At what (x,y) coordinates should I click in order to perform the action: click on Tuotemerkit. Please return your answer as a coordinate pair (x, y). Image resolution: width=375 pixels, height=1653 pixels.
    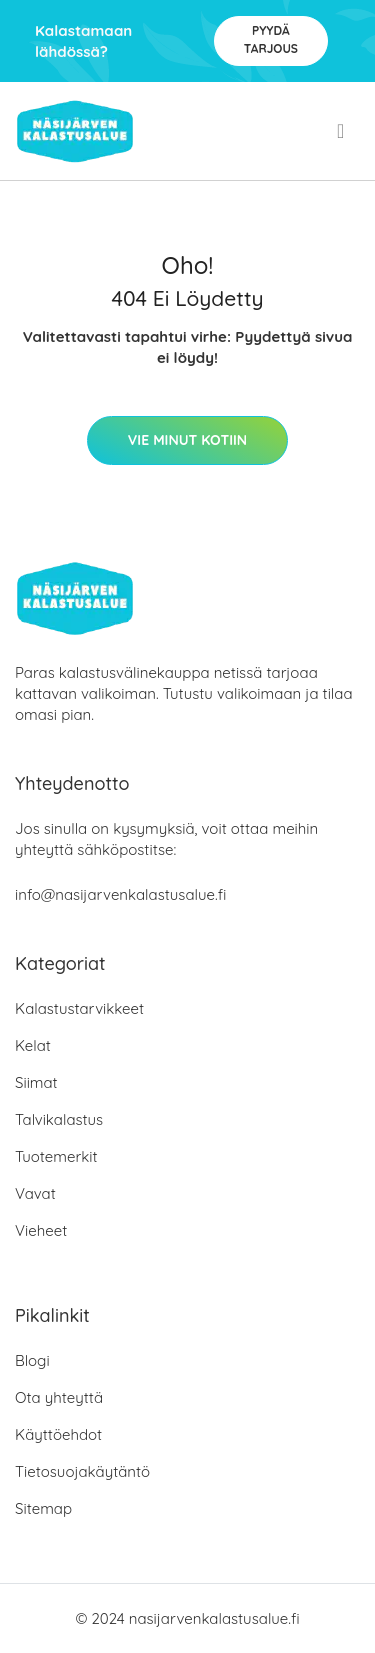
    Looking at the image, I should click on (56, 1156).